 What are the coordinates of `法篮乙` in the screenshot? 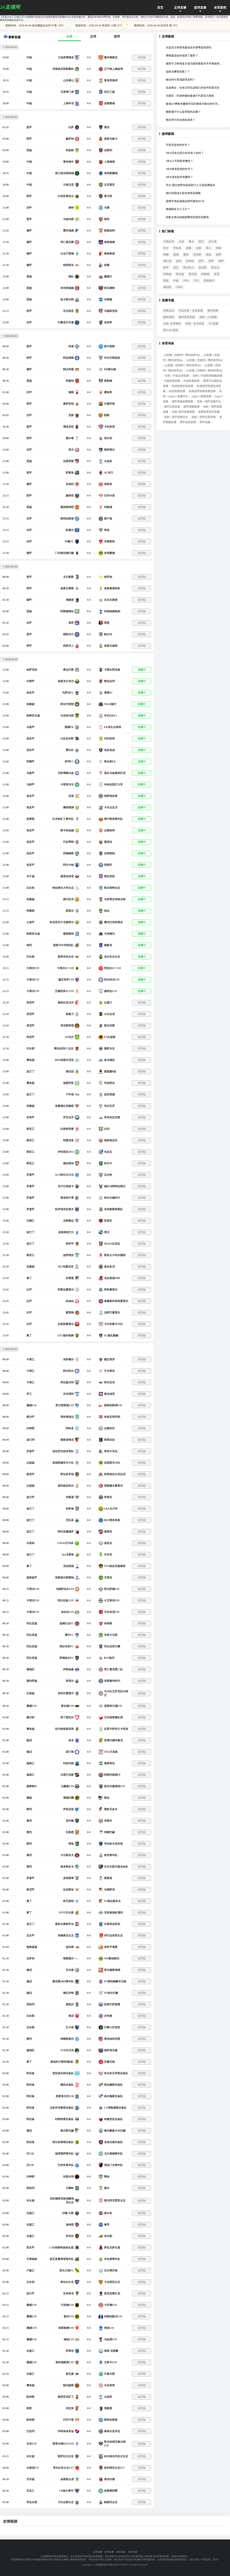 It's located at (30, 2213).